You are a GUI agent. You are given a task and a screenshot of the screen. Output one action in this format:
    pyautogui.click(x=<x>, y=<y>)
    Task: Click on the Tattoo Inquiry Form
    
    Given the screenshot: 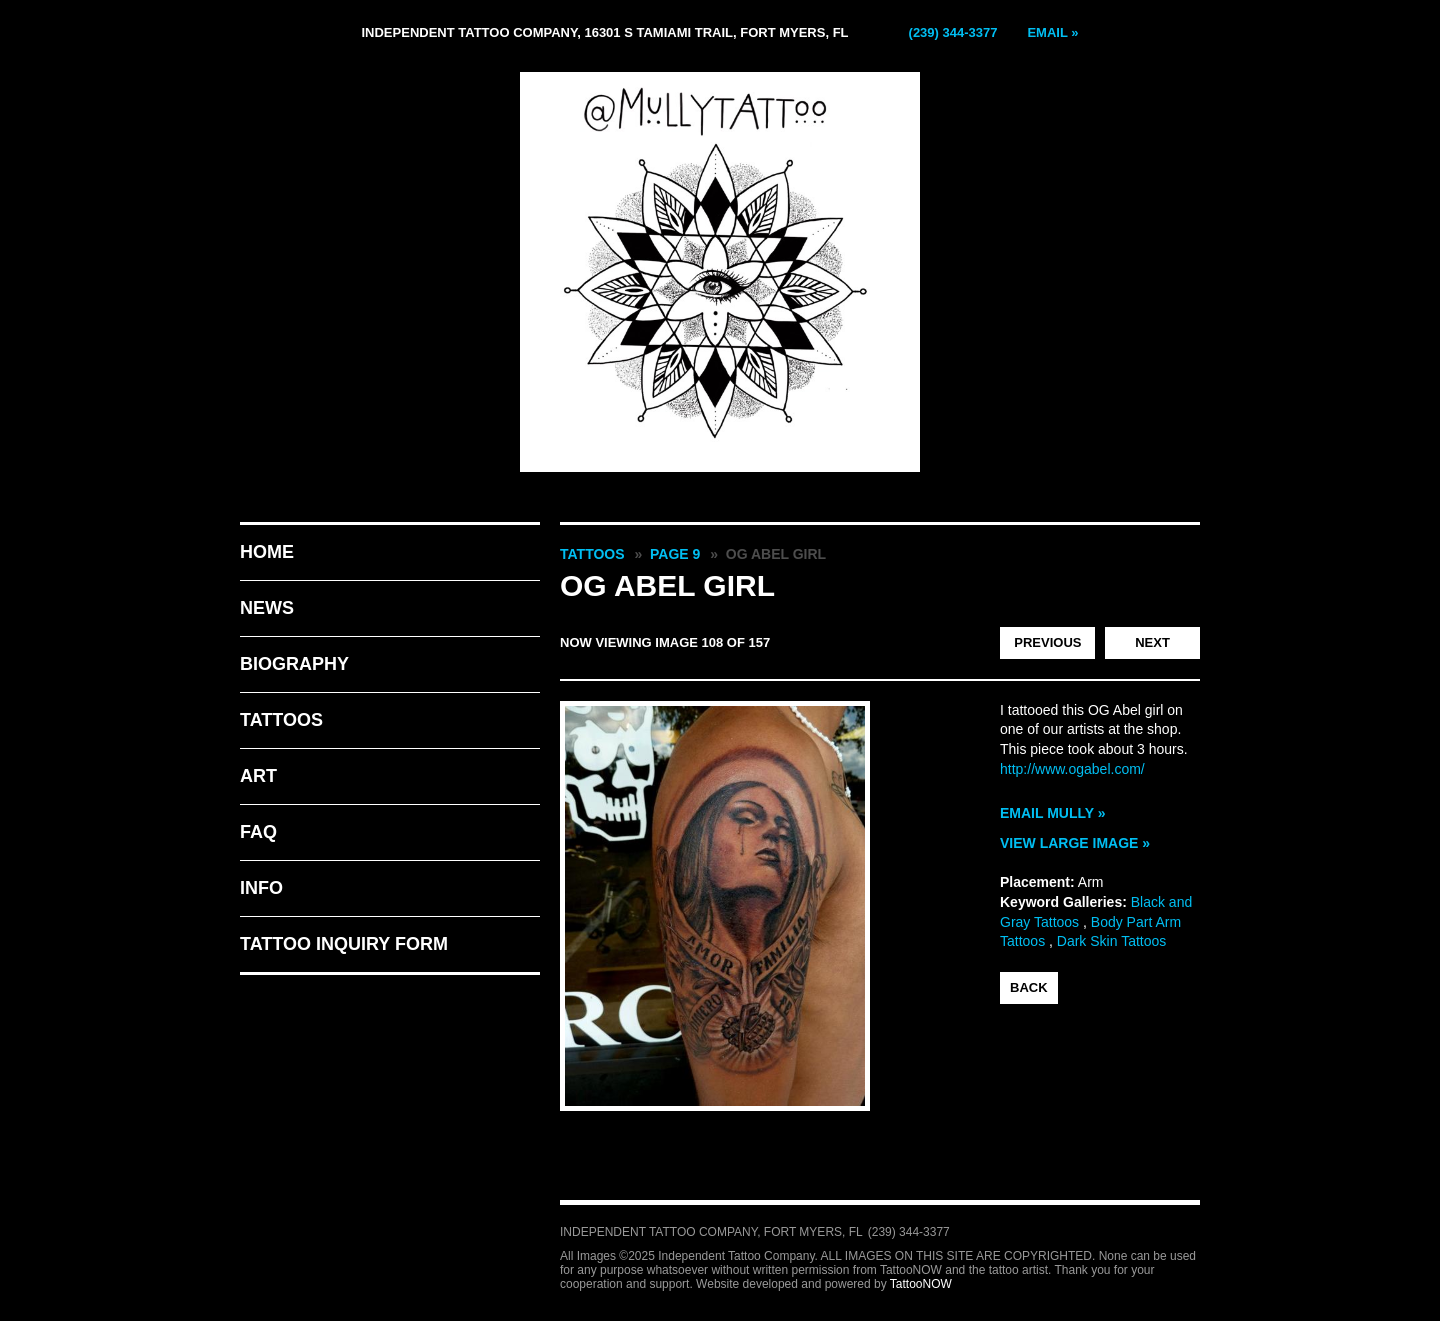 What is the action you would take?
    pyautogui.click(x=344, y=944)
    